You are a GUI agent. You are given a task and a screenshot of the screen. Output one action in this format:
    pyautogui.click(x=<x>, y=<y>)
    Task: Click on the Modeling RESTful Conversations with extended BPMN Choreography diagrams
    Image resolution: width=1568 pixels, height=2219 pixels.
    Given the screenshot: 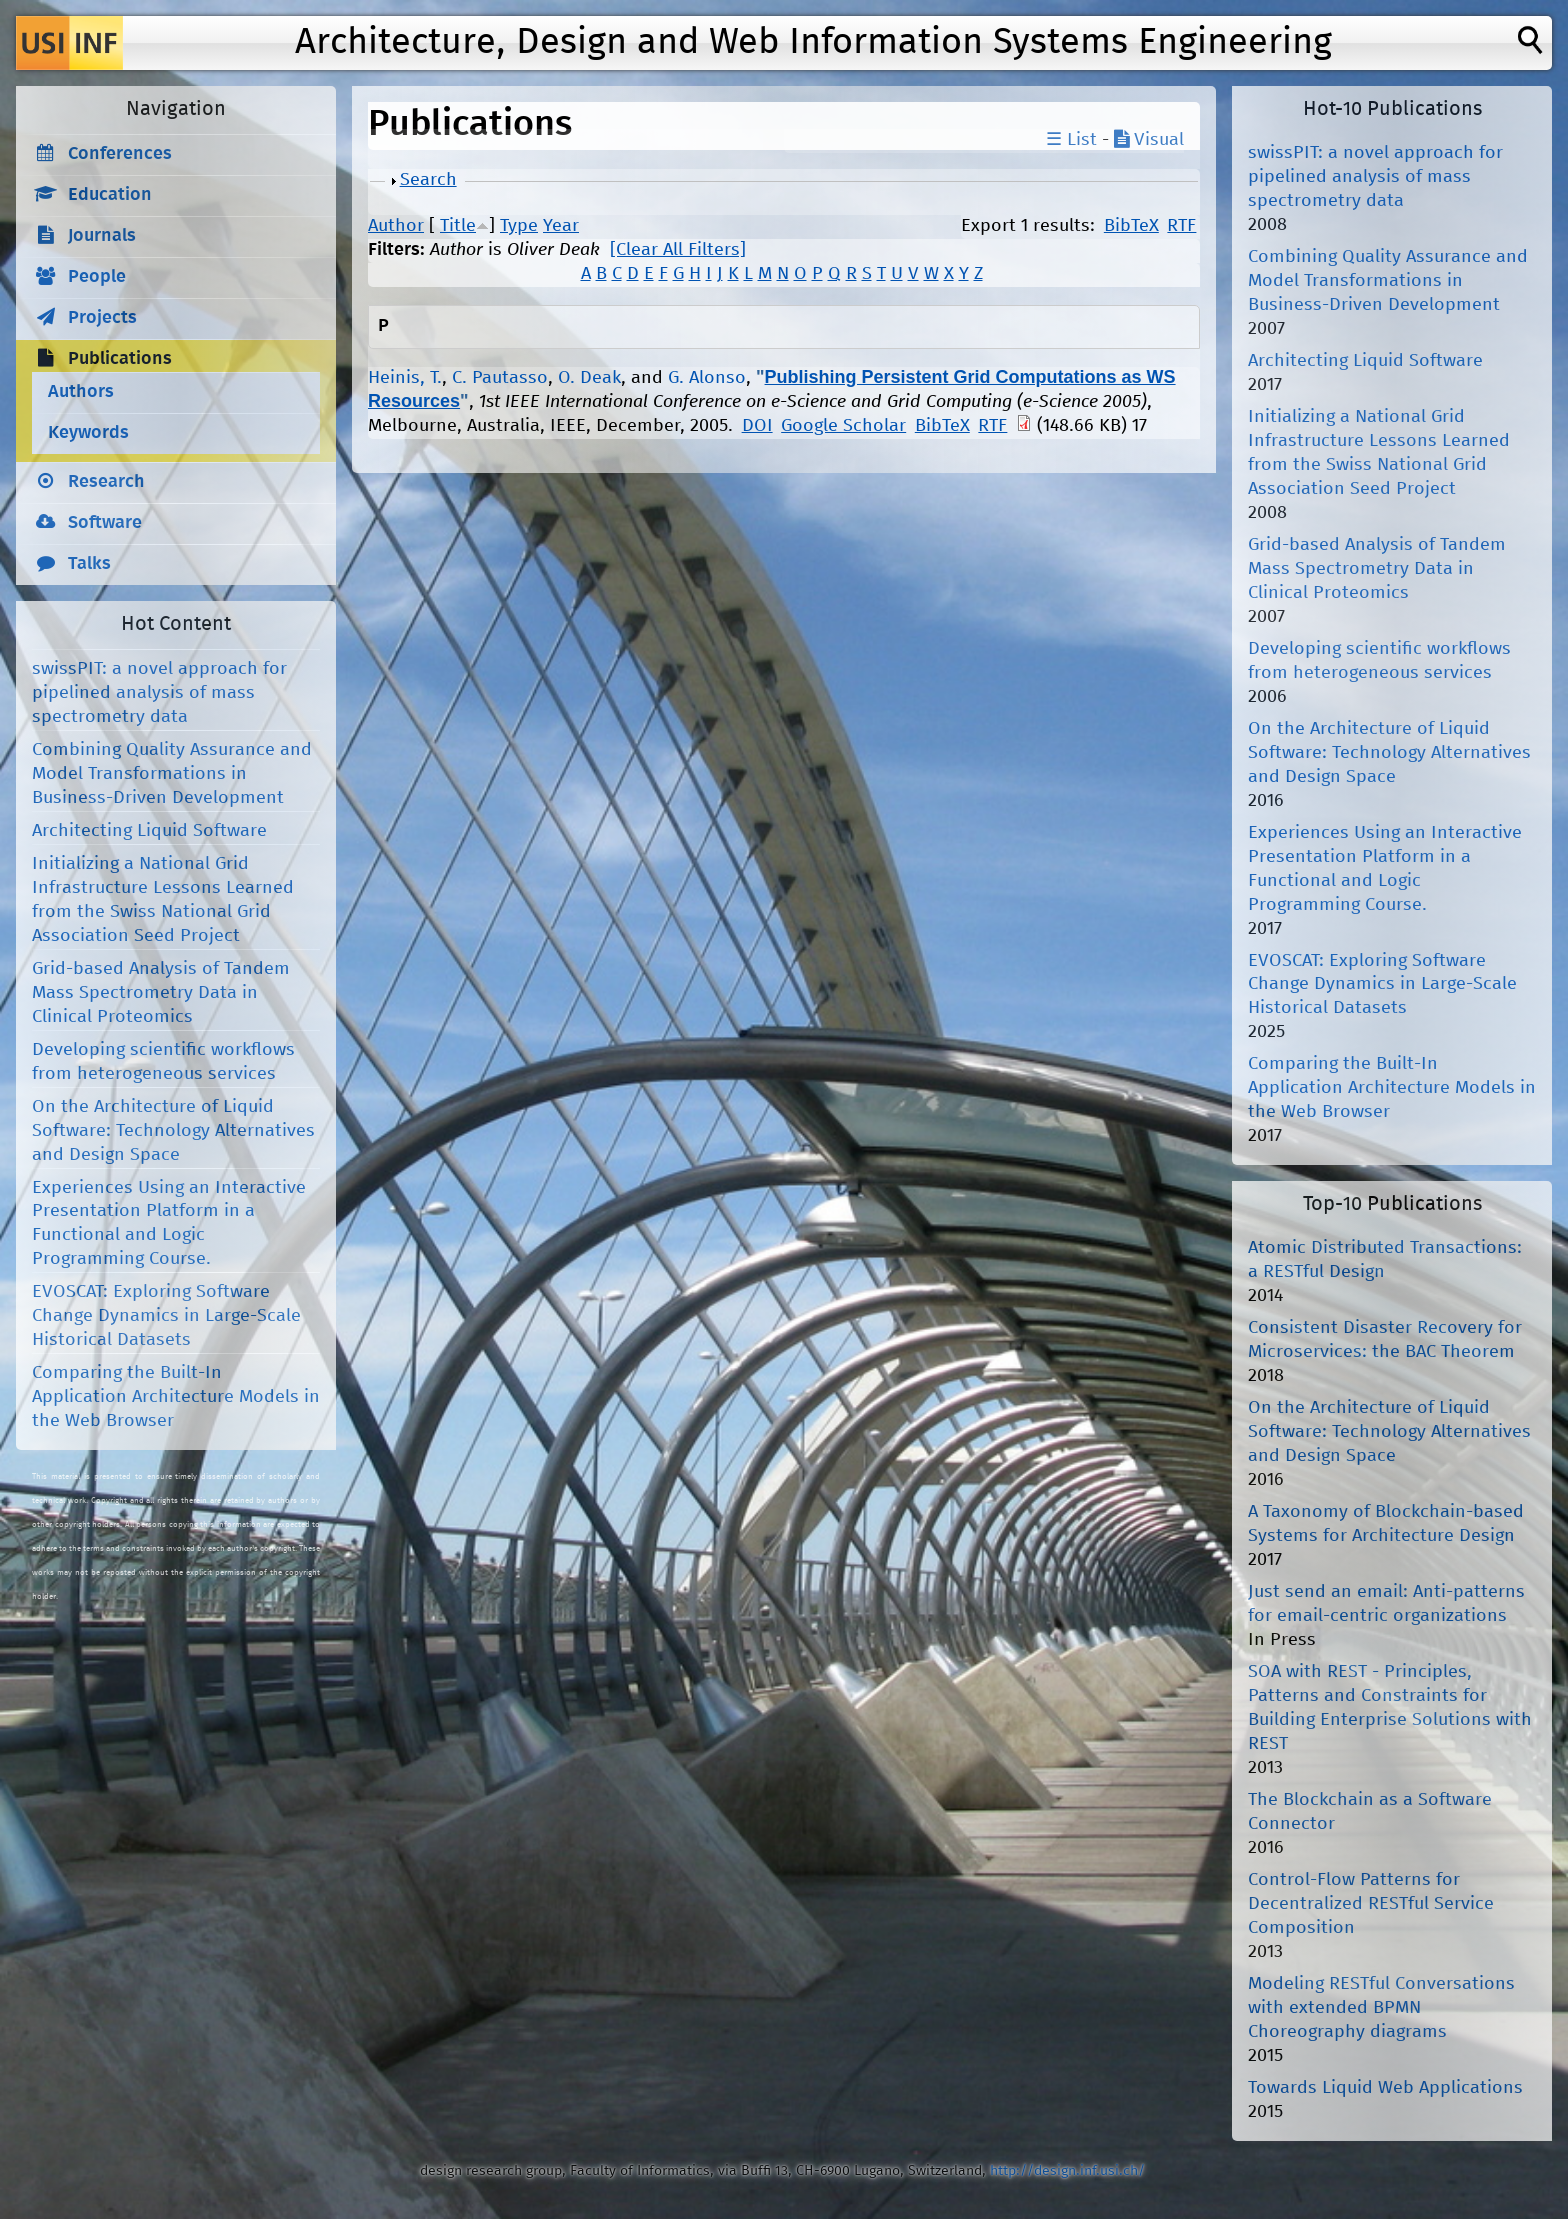 What is the action you would take?
    pyautogui.click(x=1381, y=2008)
    